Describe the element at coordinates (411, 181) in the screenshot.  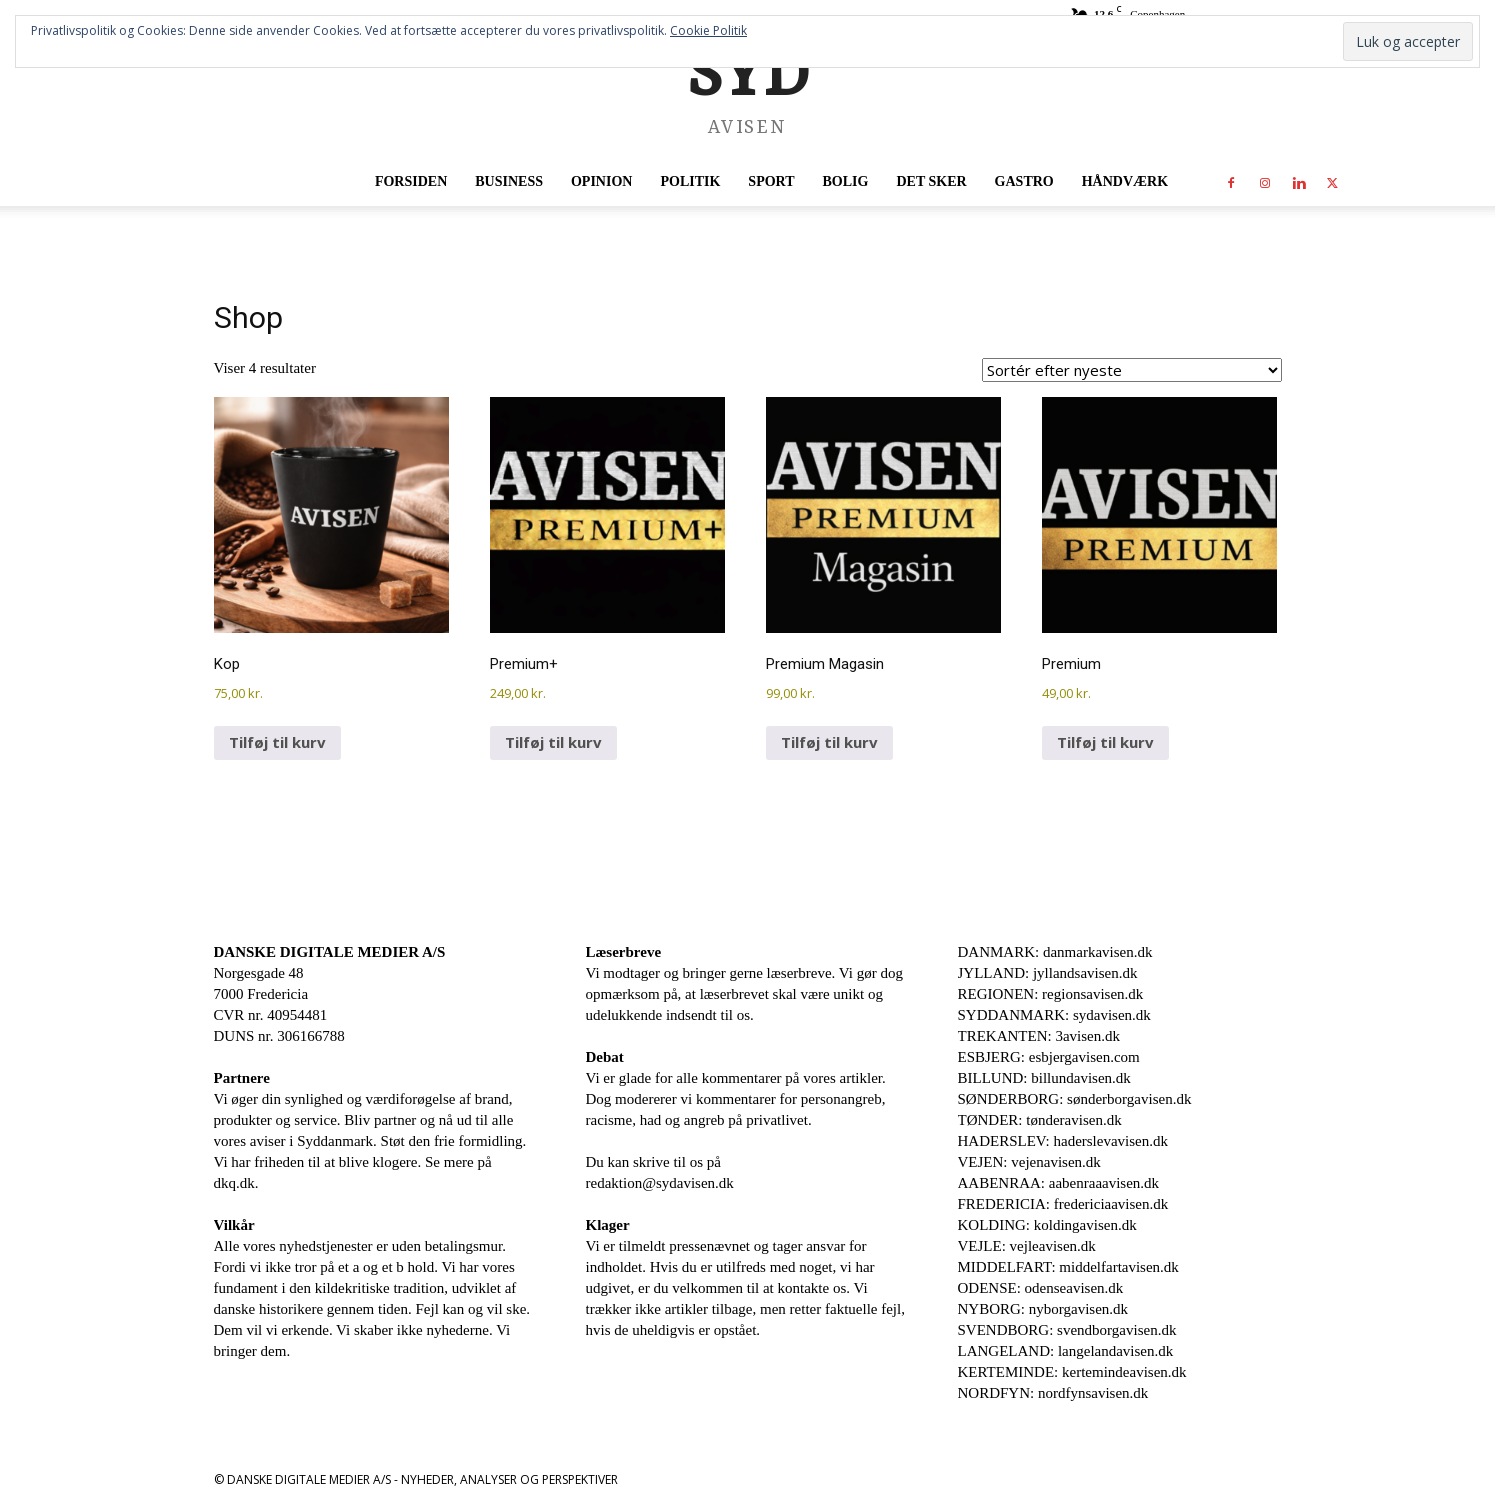
I see `Forsiden` at that location.